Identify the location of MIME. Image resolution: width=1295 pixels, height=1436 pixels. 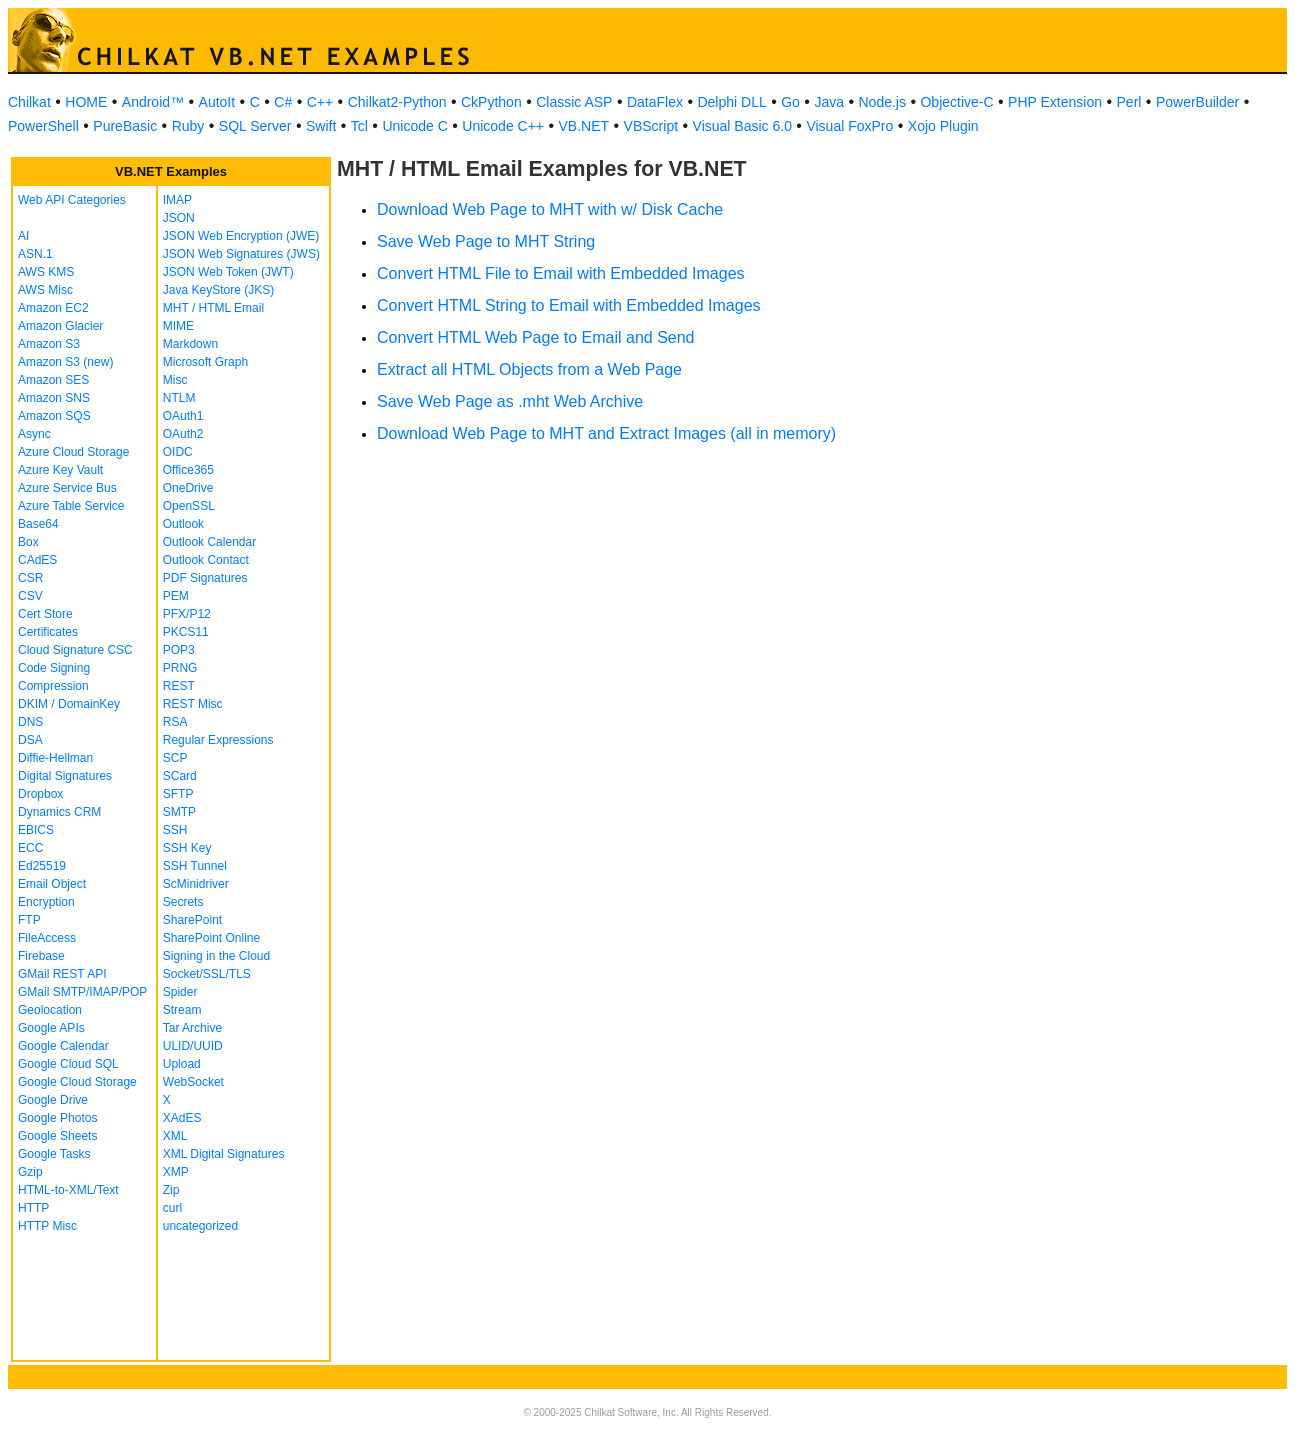
(178, 326).